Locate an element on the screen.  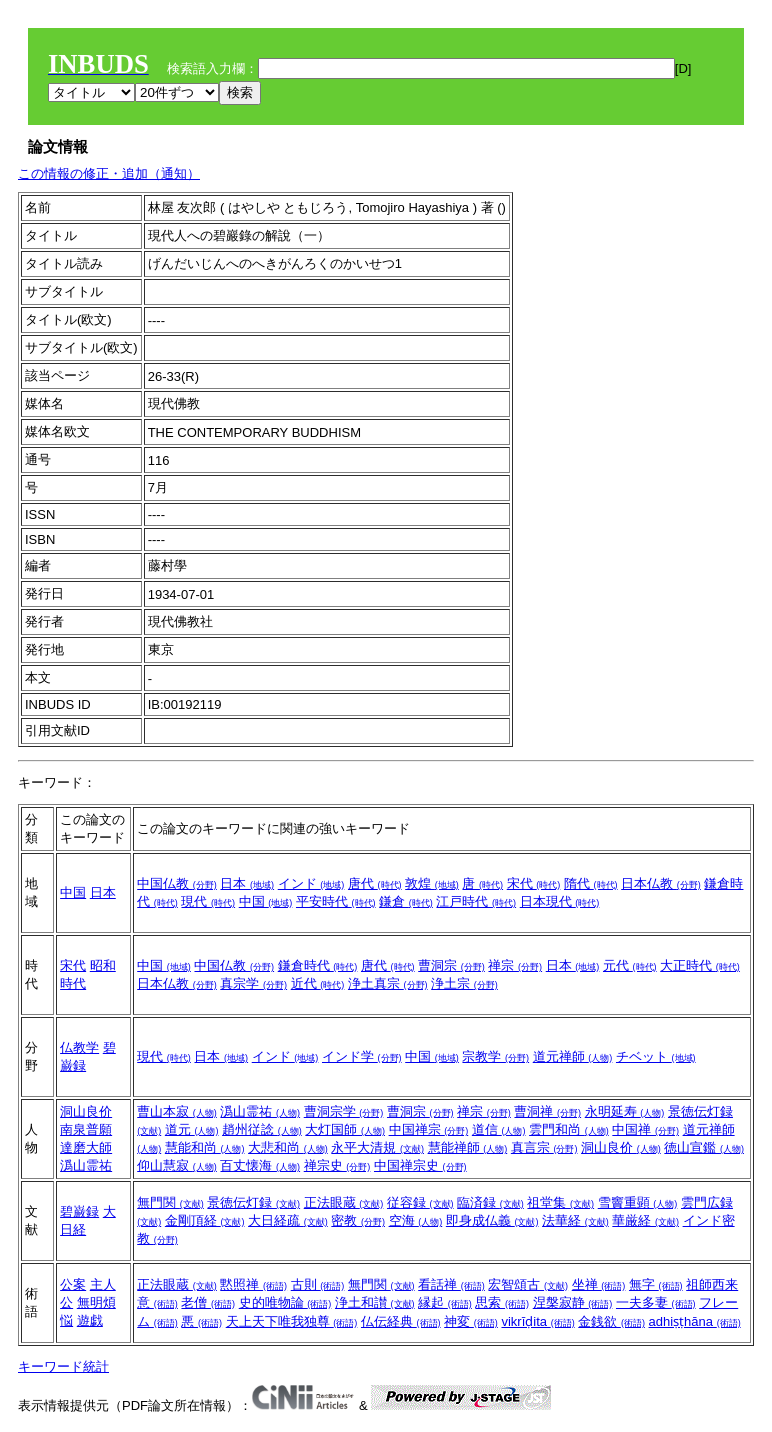
道元禅師 is located at coordinates (573, 1056).